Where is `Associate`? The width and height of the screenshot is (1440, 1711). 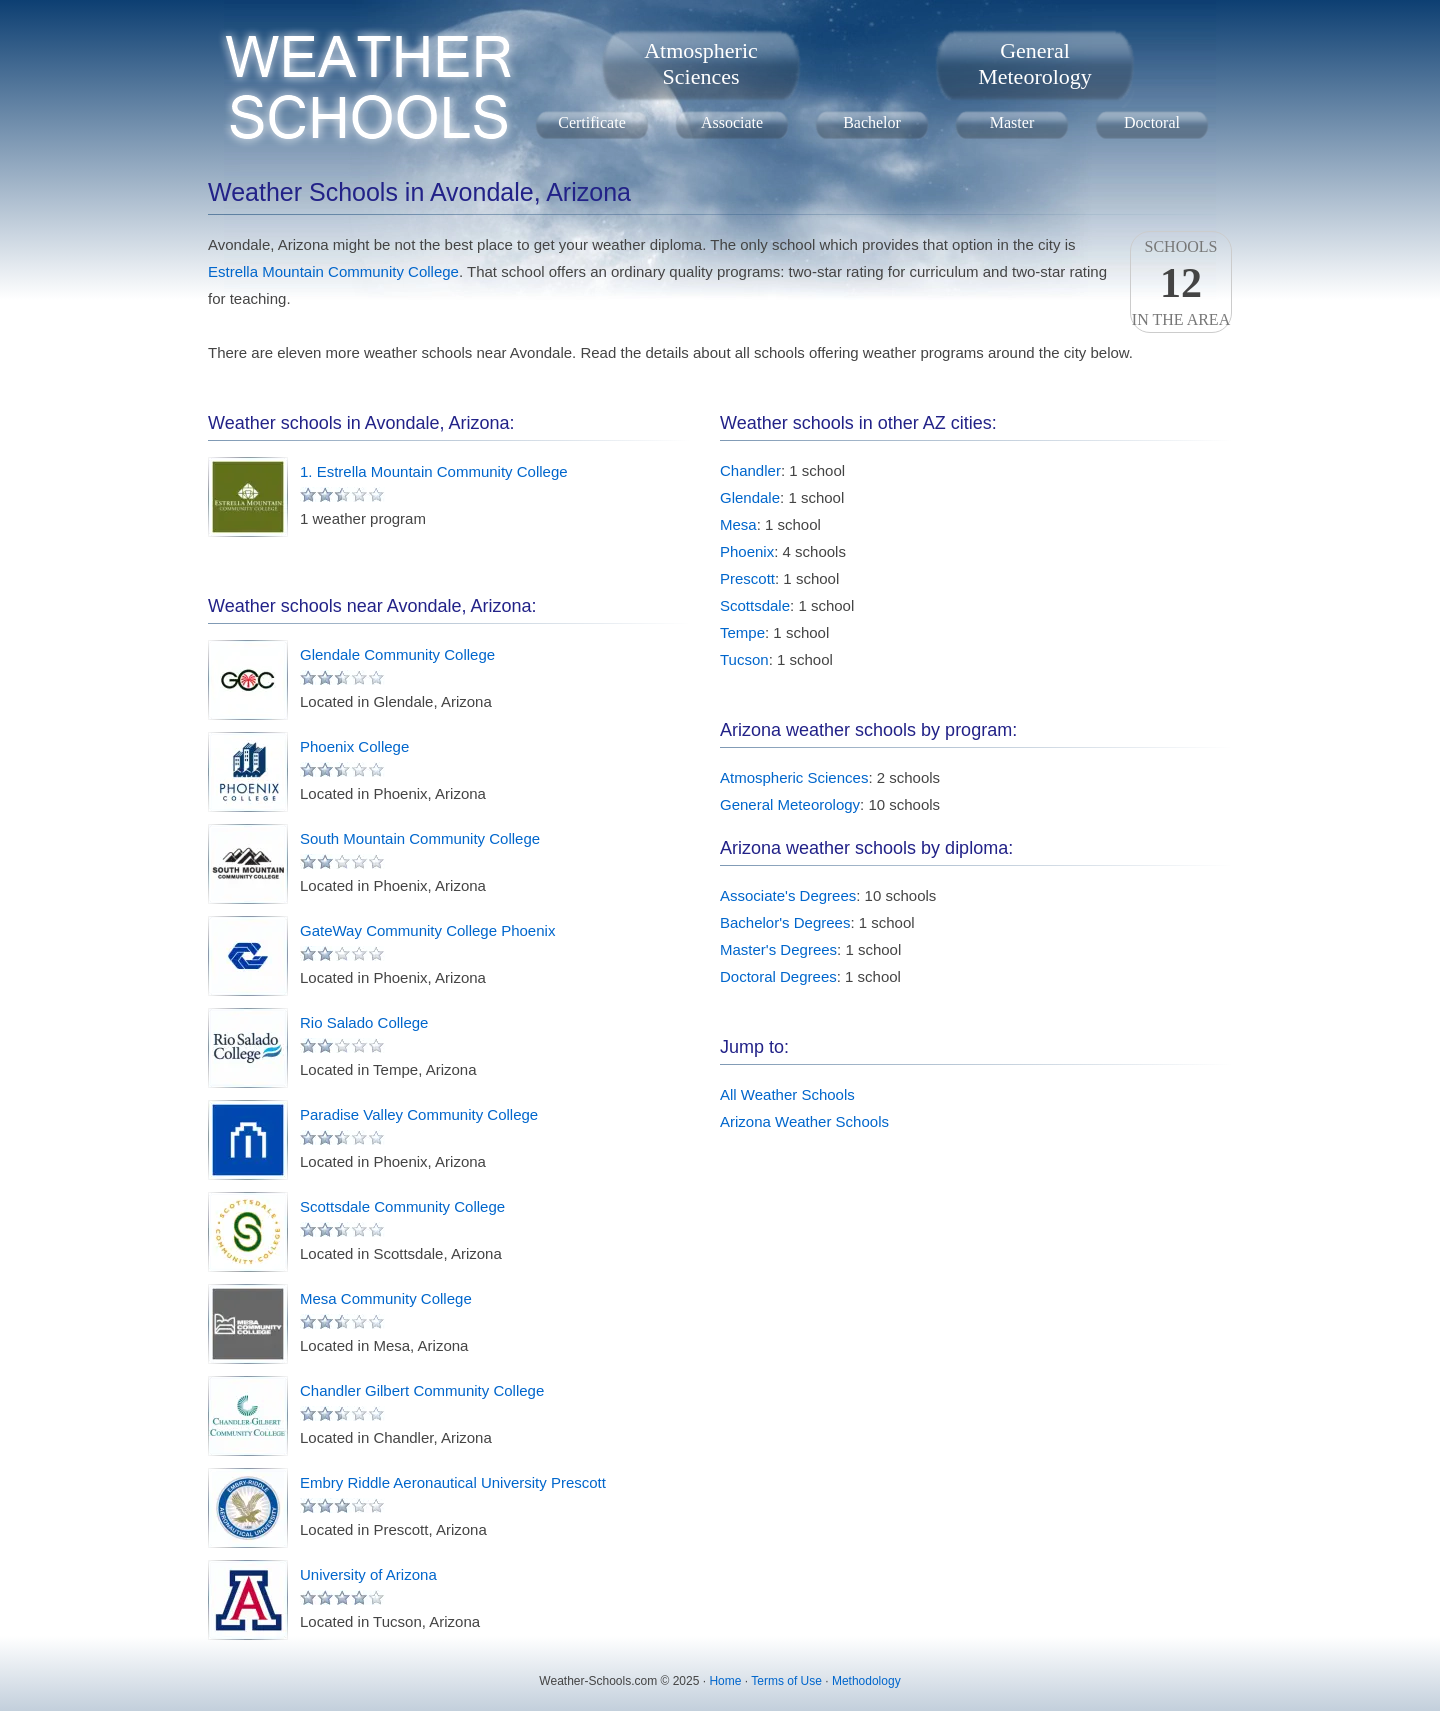 Associate is located at coordinates (732, 122).